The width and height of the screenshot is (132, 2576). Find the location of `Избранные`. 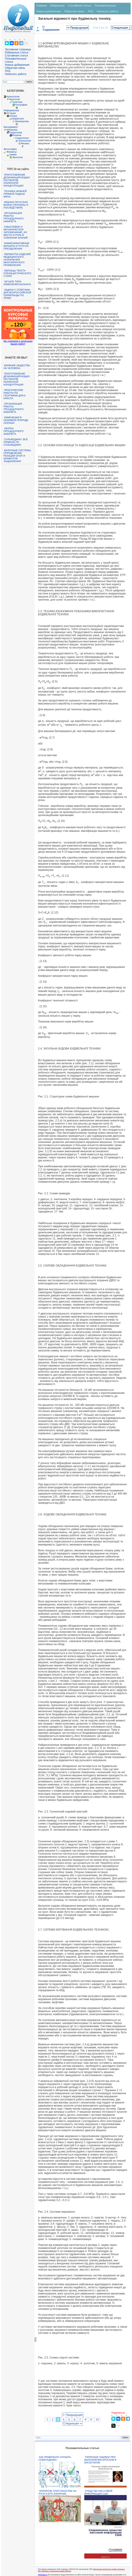

Избранные is located at coordinates (57, 5).